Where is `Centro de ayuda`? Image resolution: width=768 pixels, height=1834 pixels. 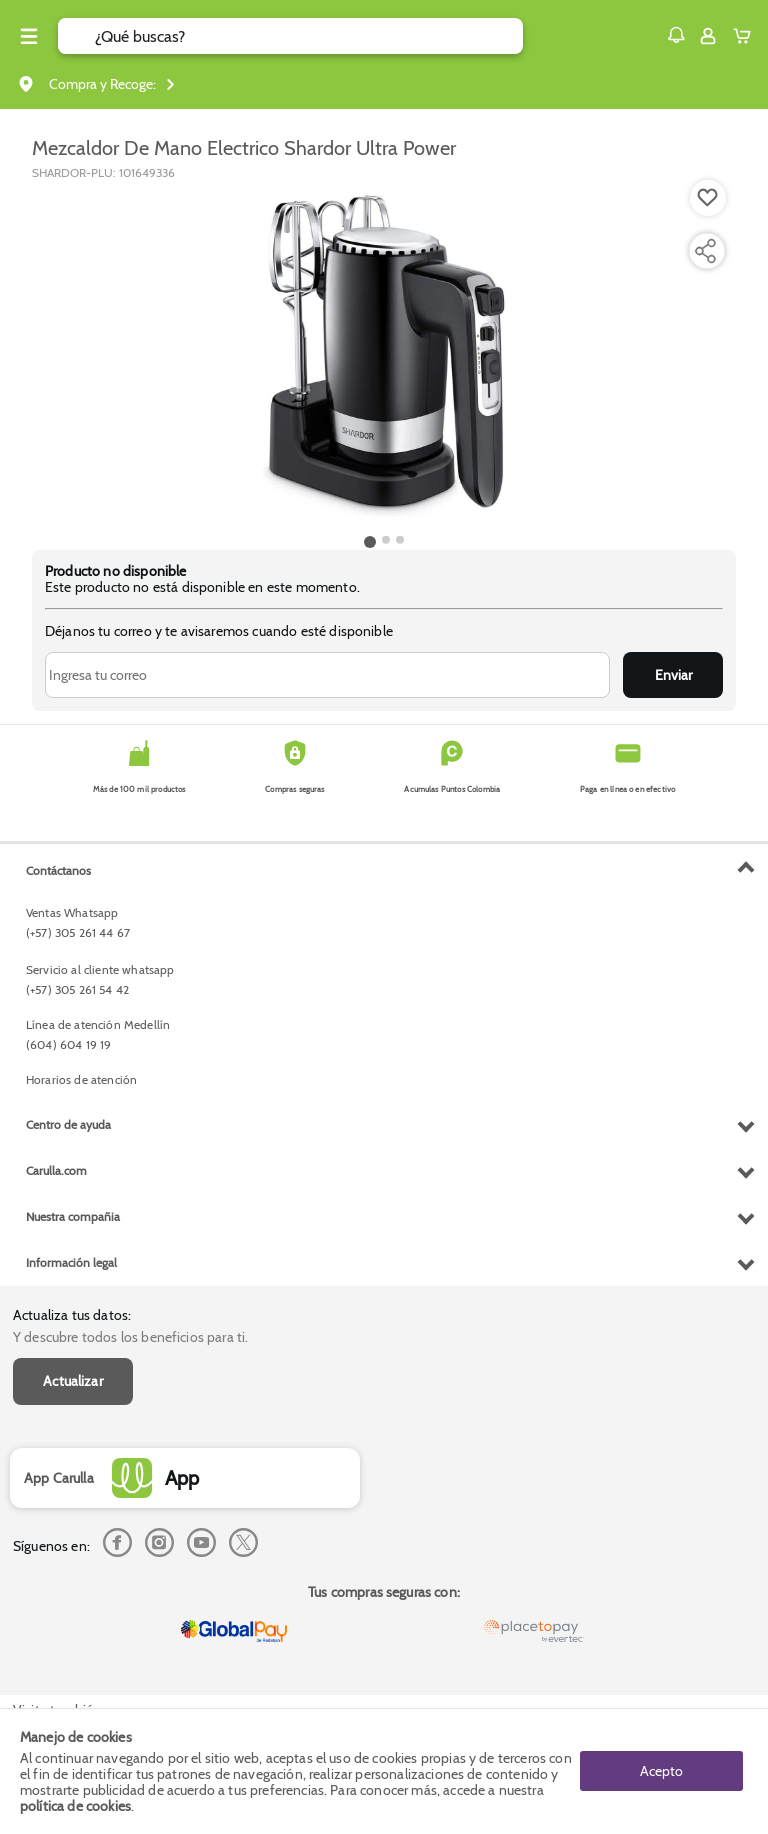 Centro de ayuda is located at coordinates (68, 1124).